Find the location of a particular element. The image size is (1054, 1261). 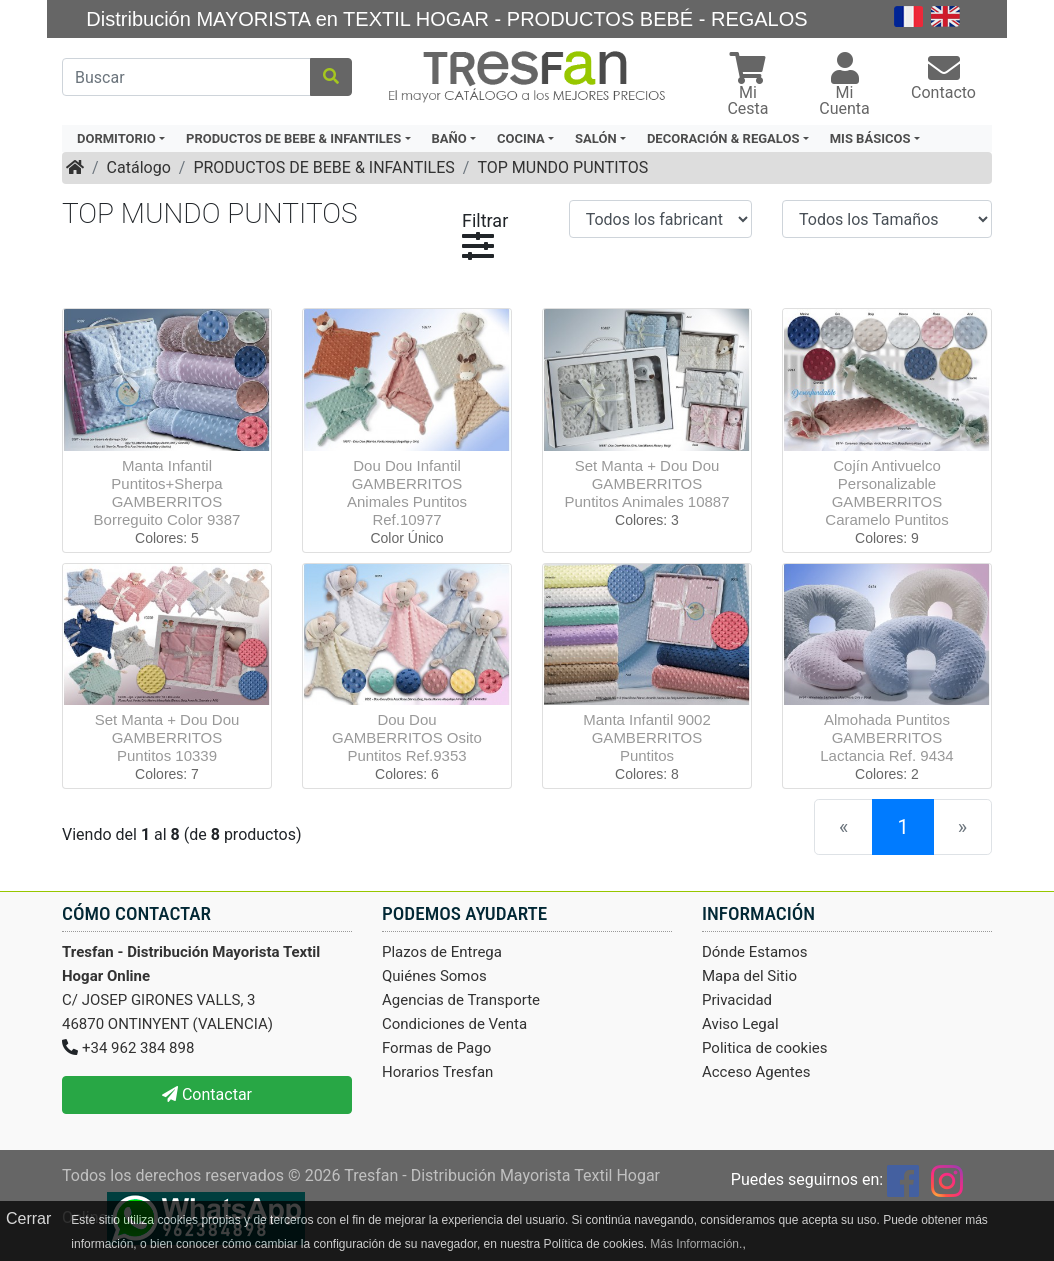

PRODUCTOS DE BEBE & INFANTILES [button] is located at coordinates (293, 138).